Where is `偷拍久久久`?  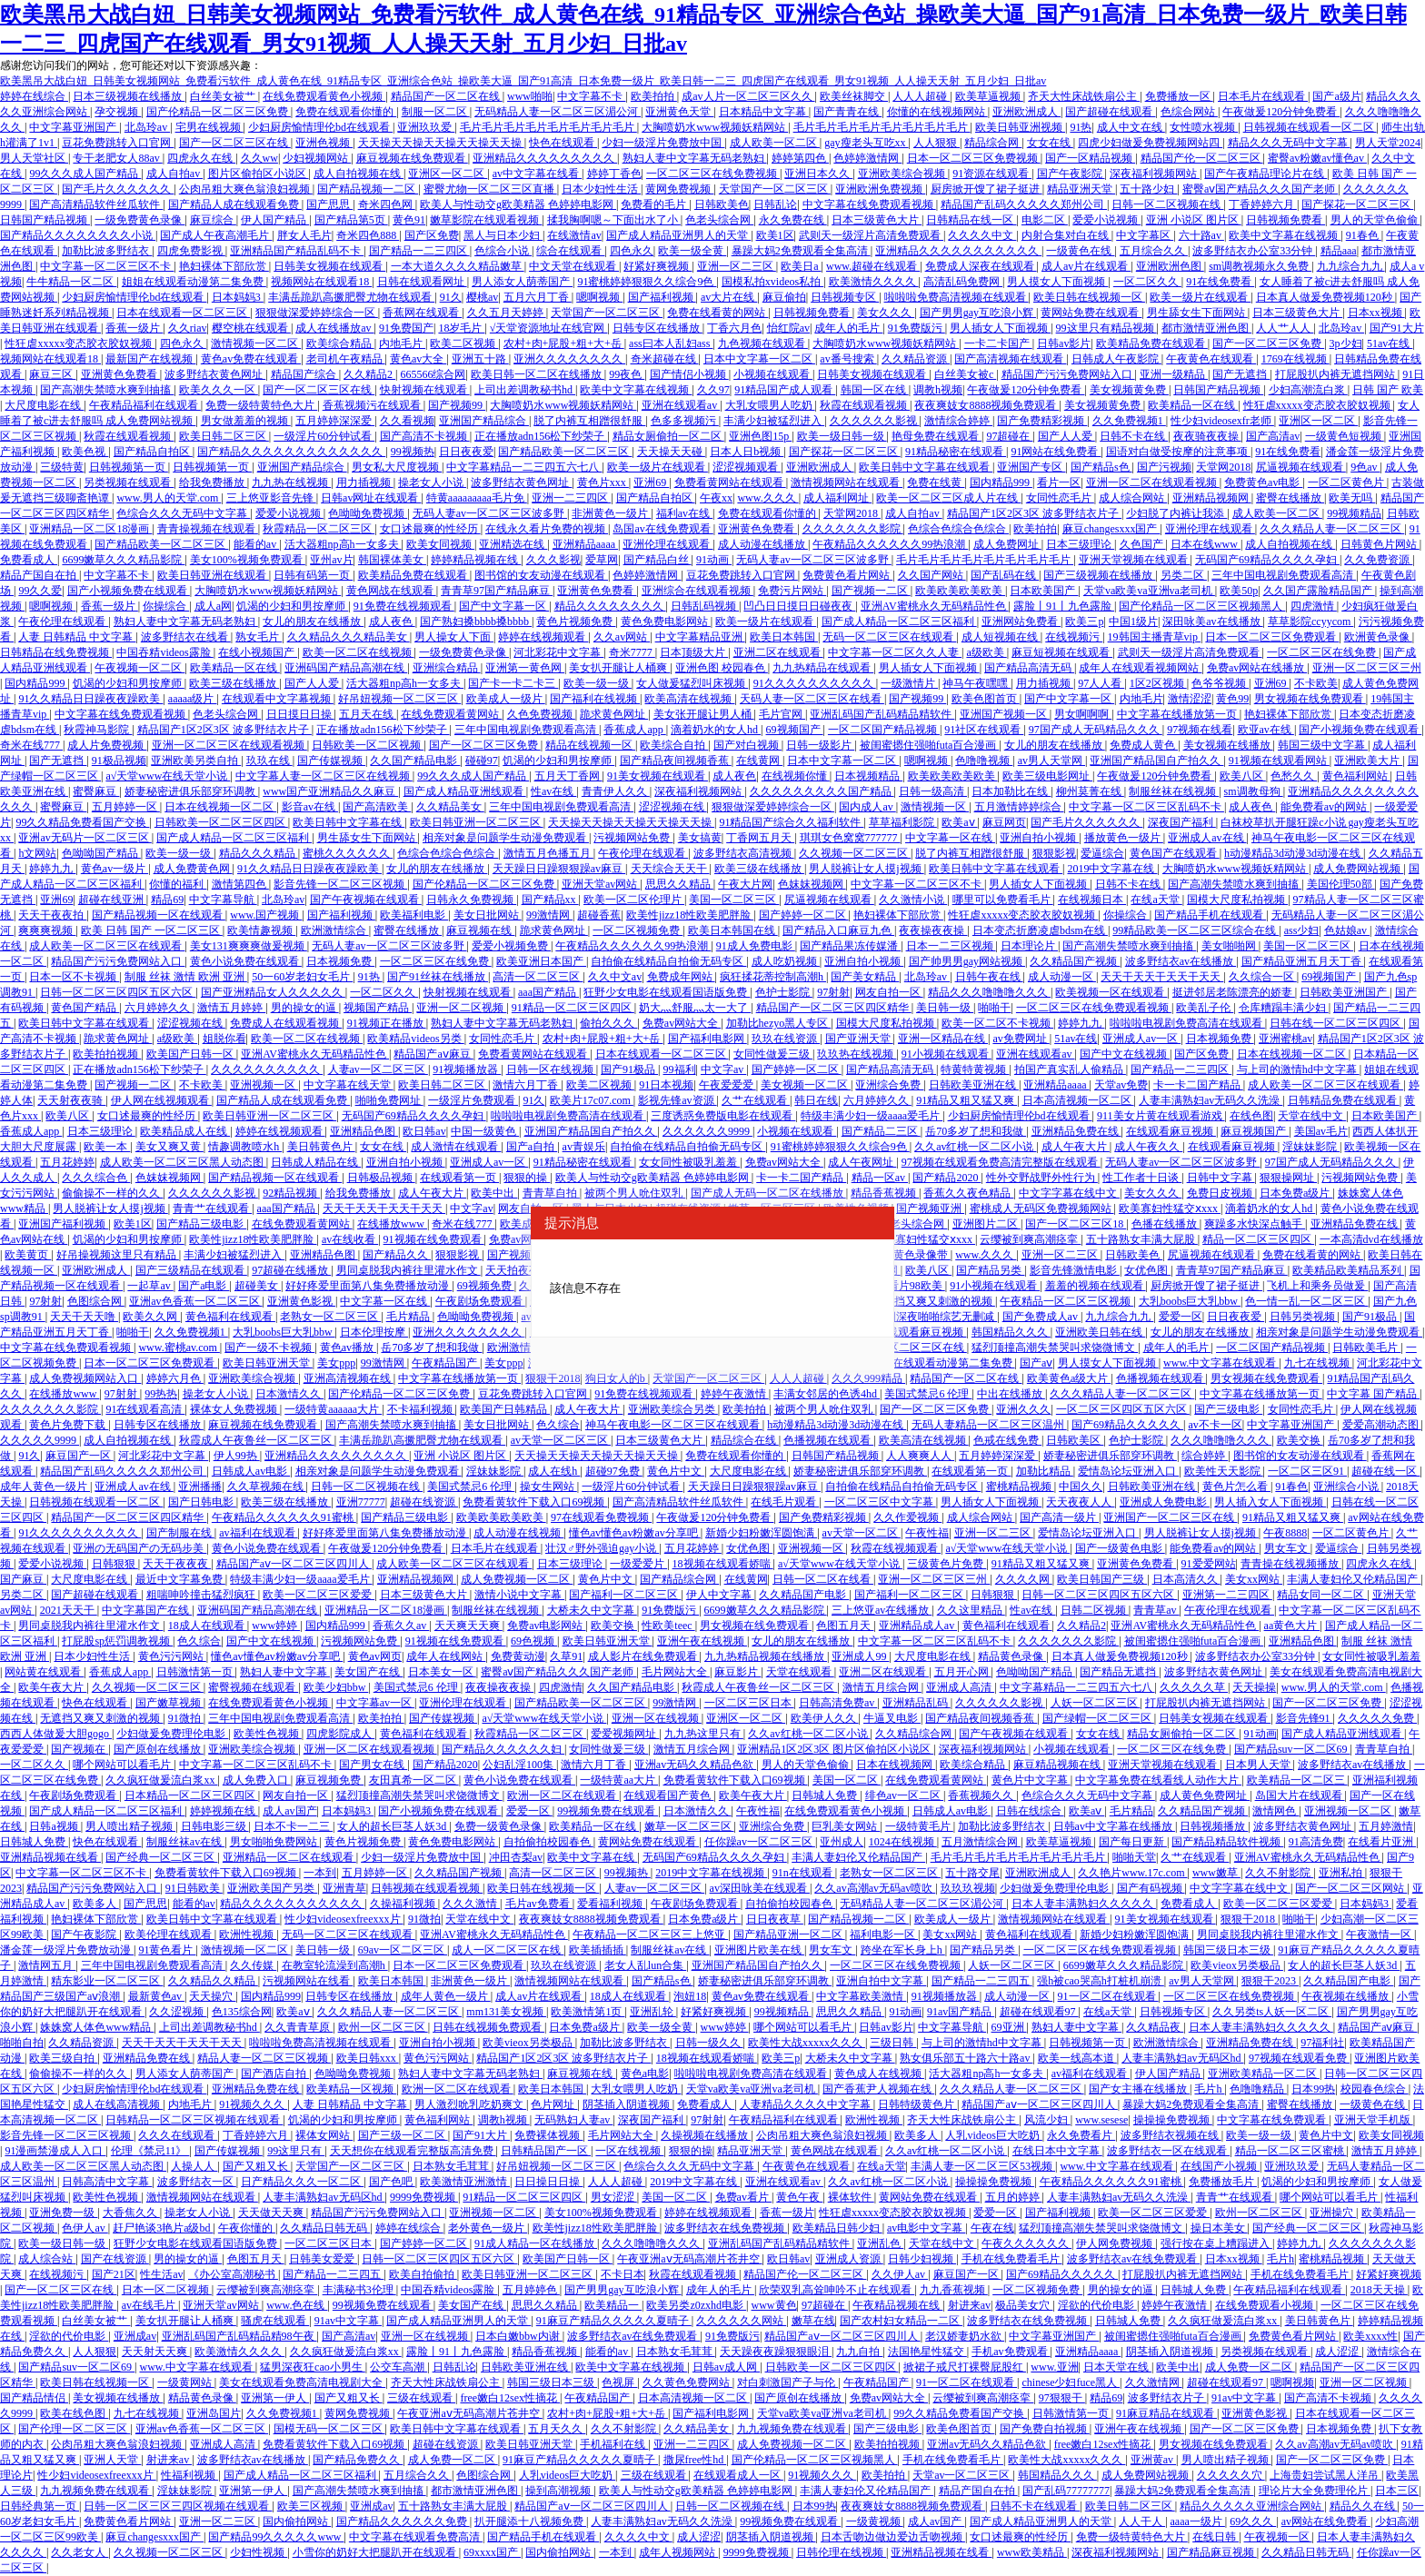
偷拍久久久 is located at coordinates (608, 1023).